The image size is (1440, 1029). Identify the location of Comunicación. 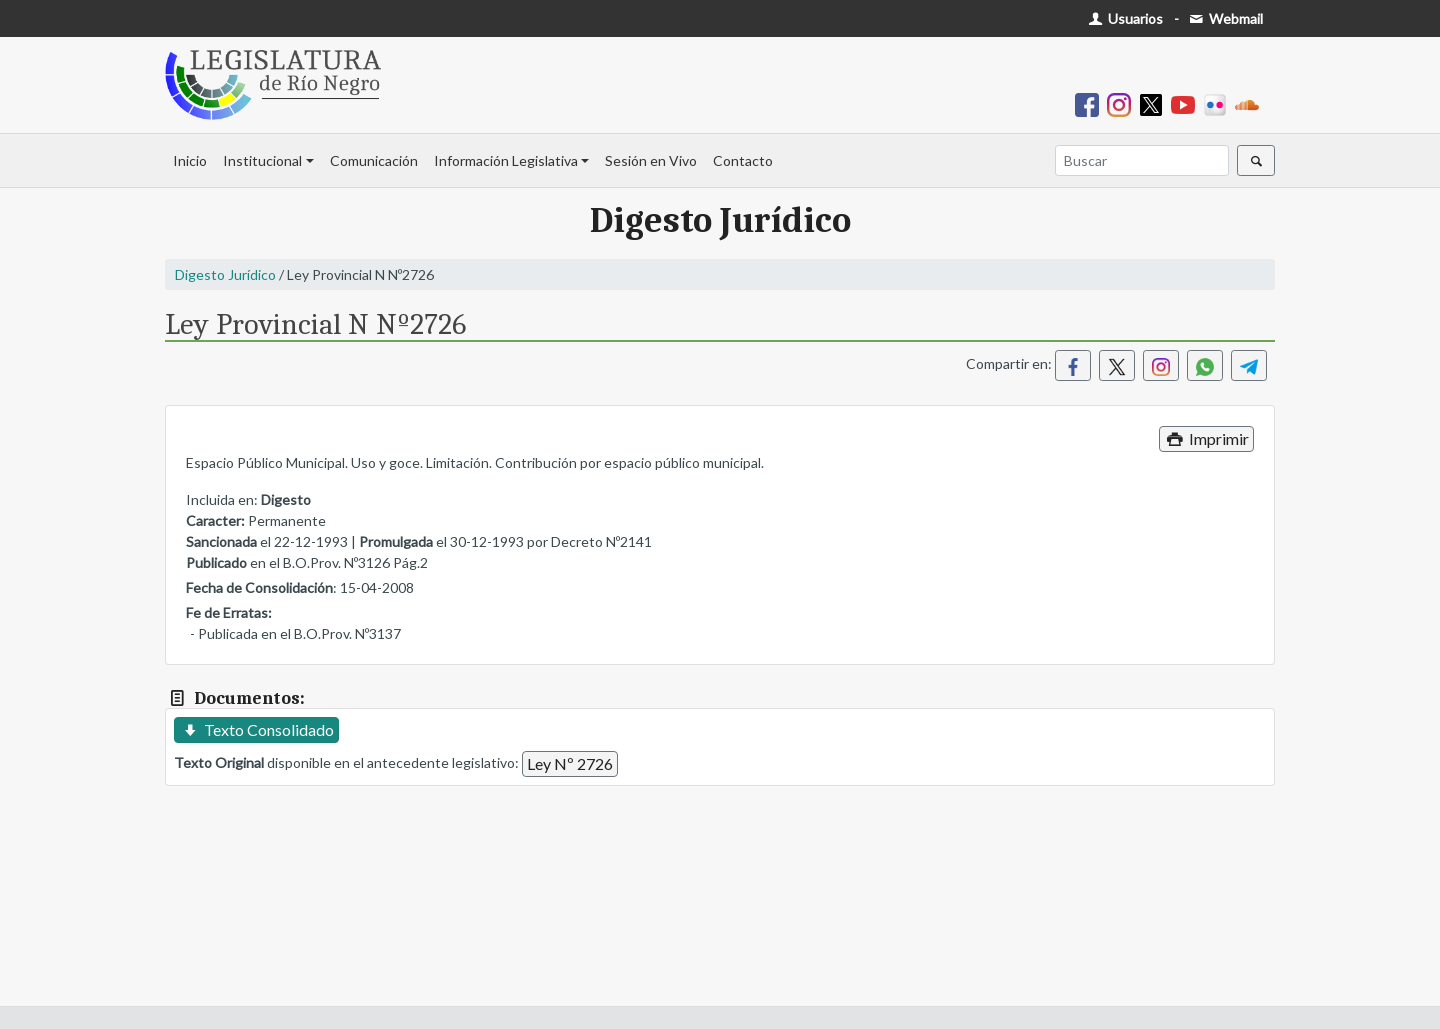
(374, 160).